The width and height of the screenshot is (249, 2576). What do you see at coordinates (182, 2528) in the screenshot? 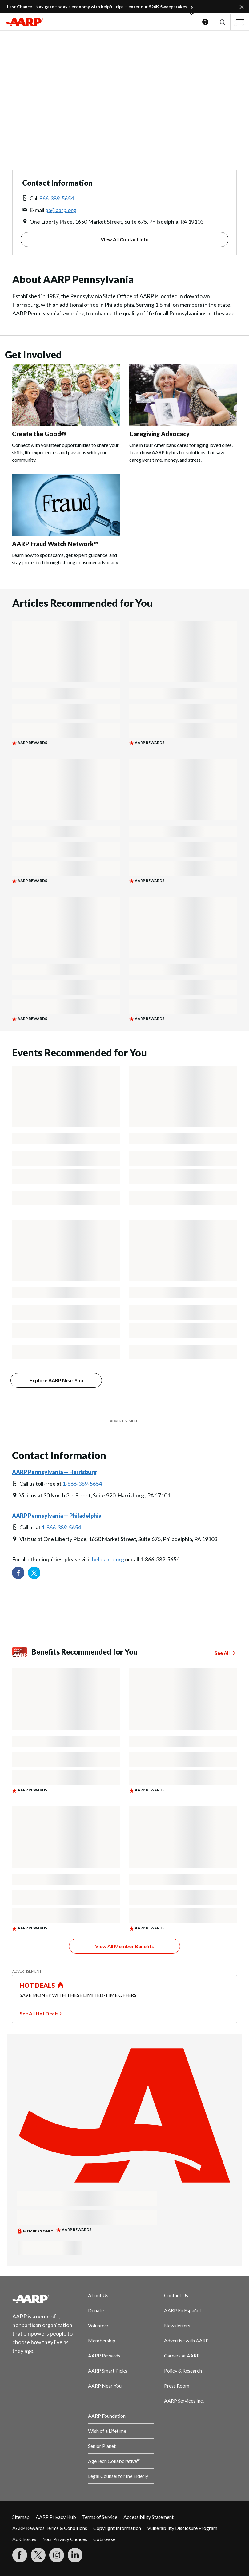
I see `Vulnerability Disclosure Program` at bounding box center [182, 2528].